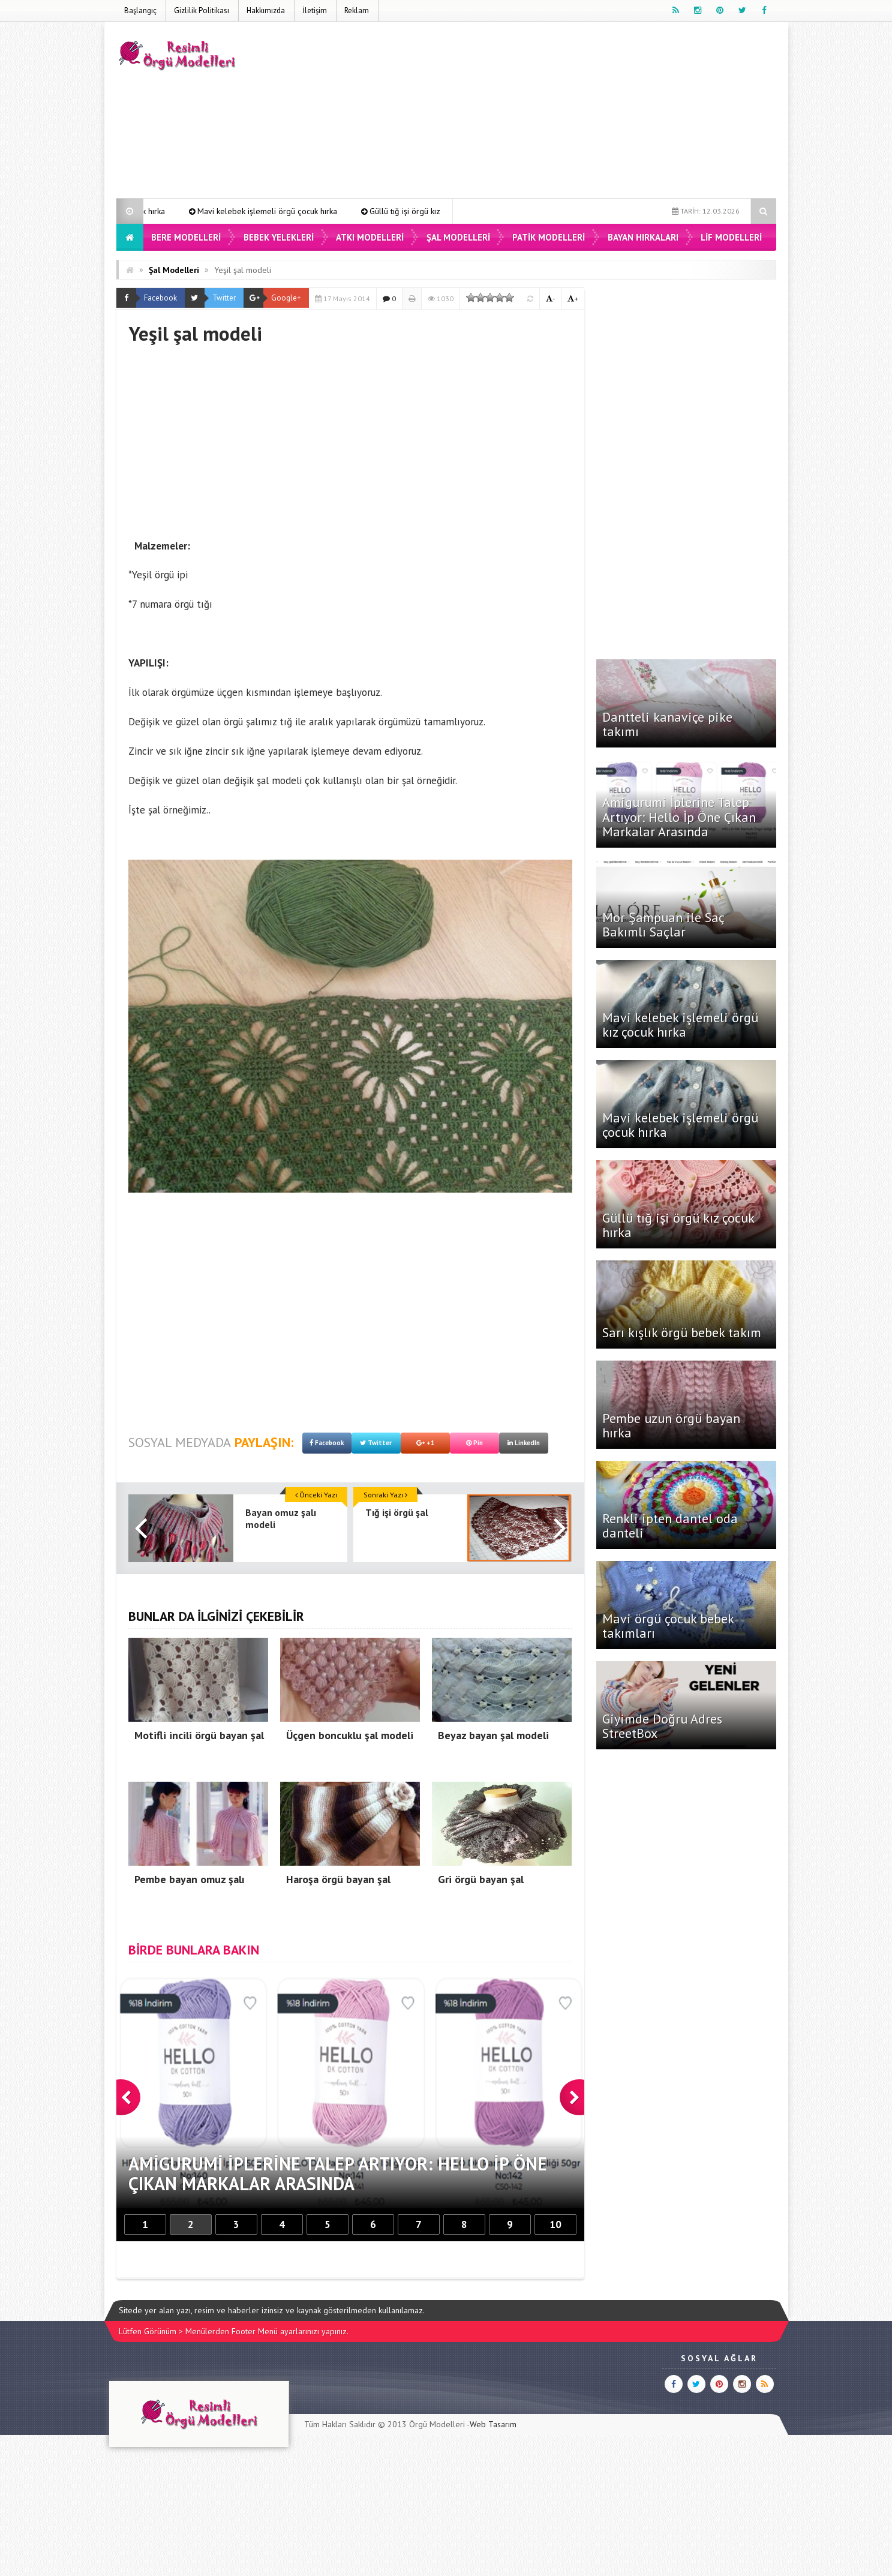 This screenshot has height=2576, width=892. I want to click on Pembe uzun örgü bayan hırka, so click(671, 1425).